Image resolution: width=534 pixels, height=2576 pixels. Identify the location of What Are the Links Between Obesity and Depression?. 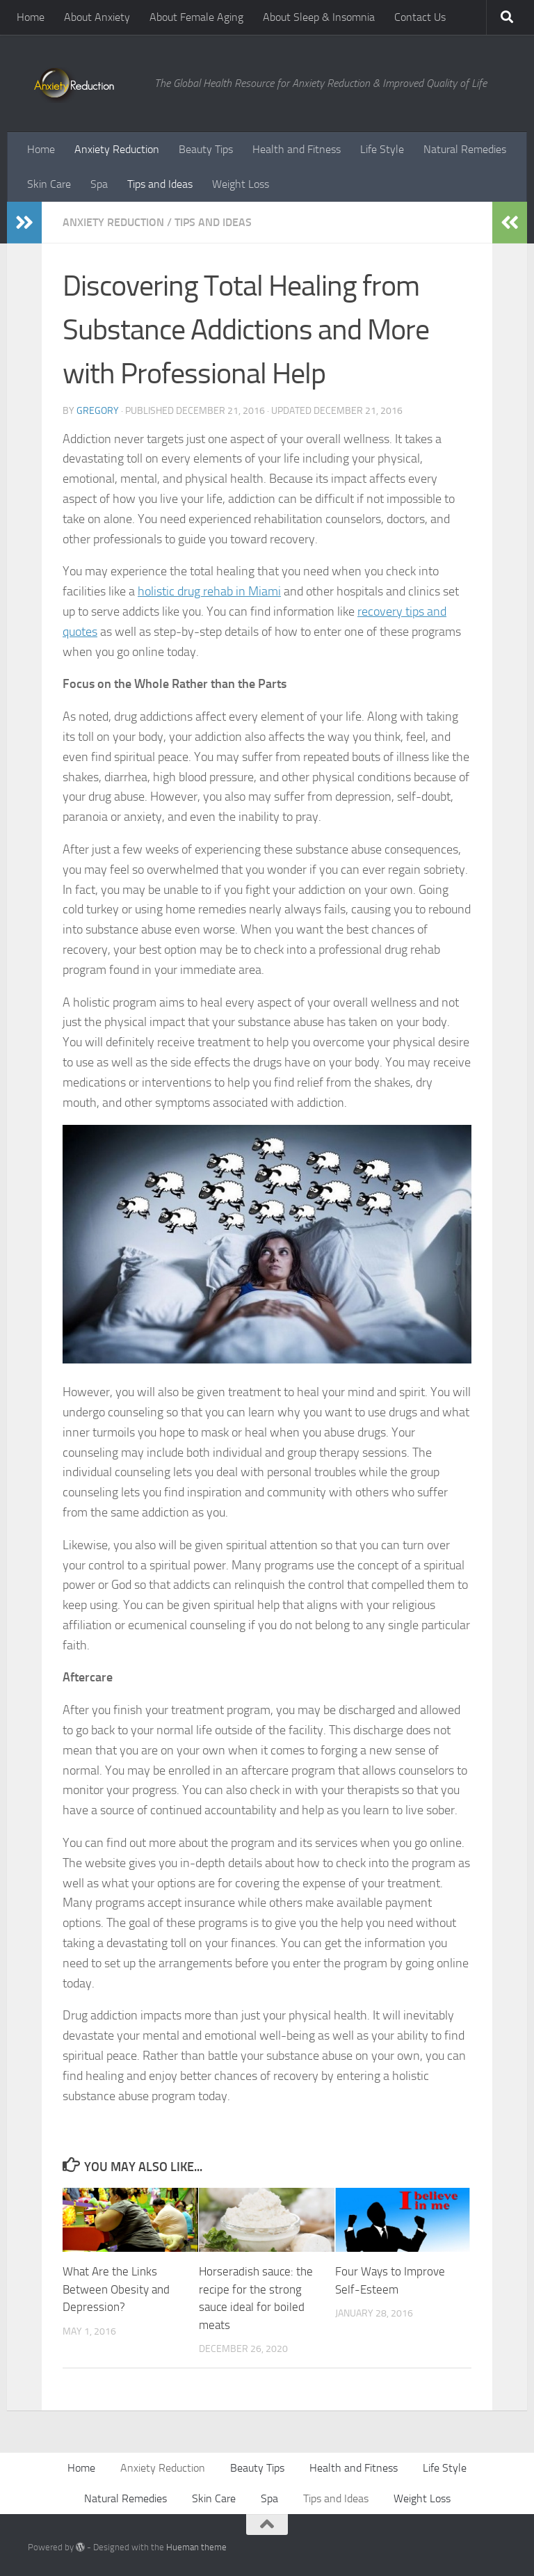
(116, 2289).